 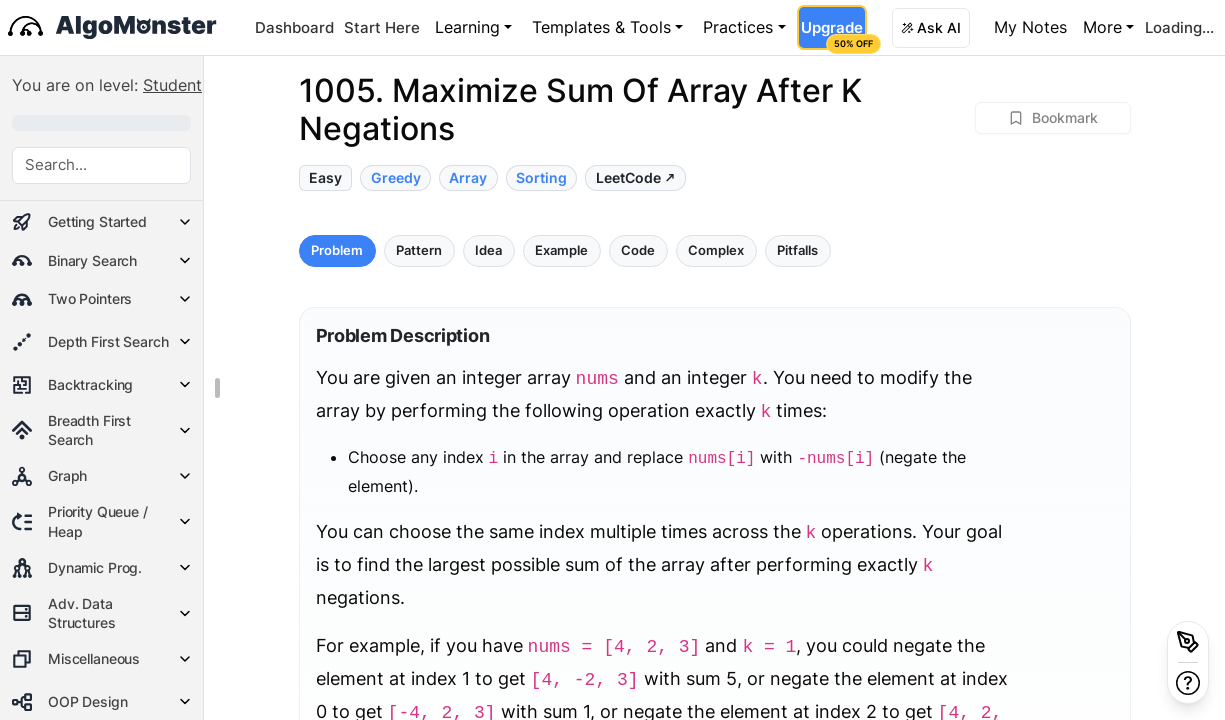 What do you see at coordinates (488, 250) in the screenshot?
I see `Idea` at bounding box center [488, 250].